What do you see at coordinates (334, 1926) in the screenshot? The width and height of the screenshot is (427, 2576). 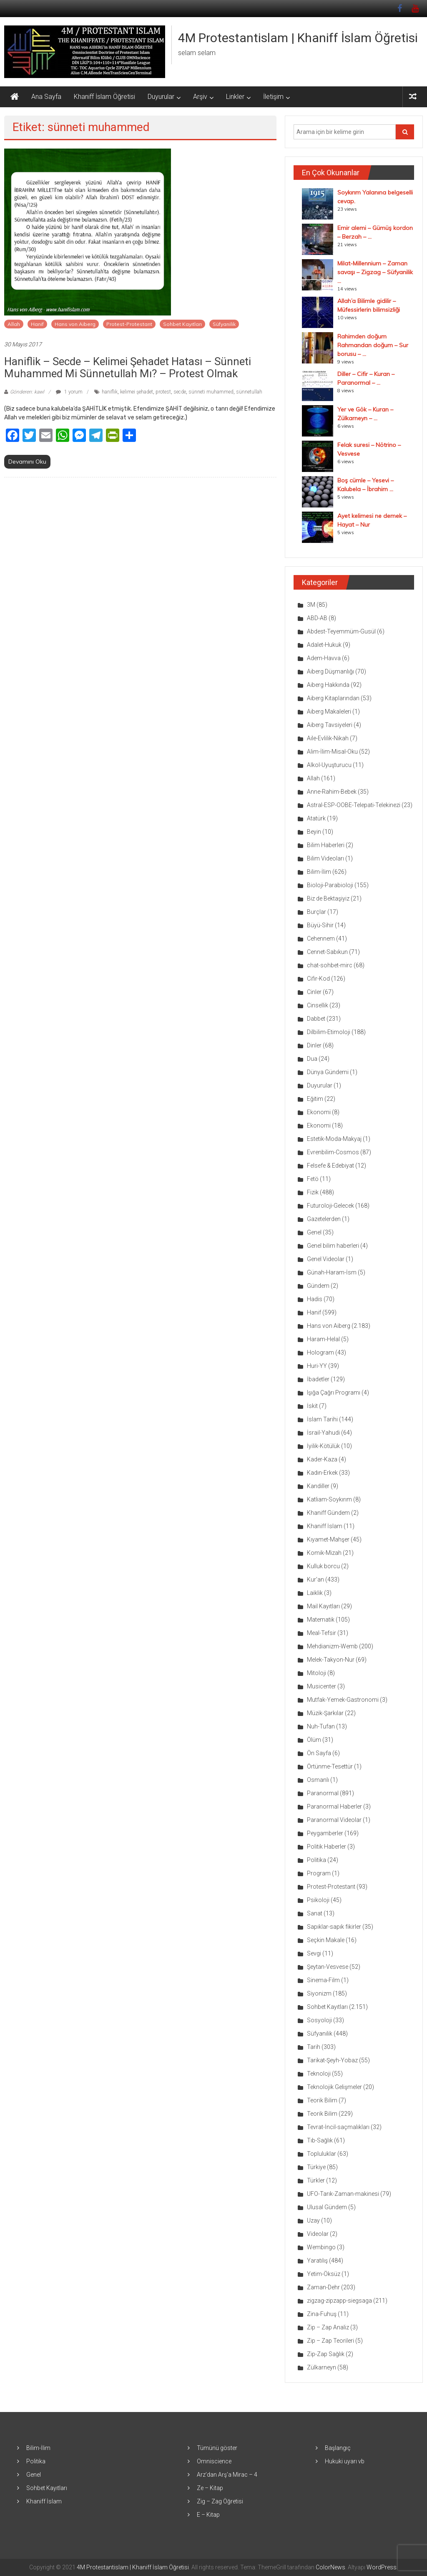 I see `Sapıklar-sapık fikirler` at bounding box center [334, 1926].